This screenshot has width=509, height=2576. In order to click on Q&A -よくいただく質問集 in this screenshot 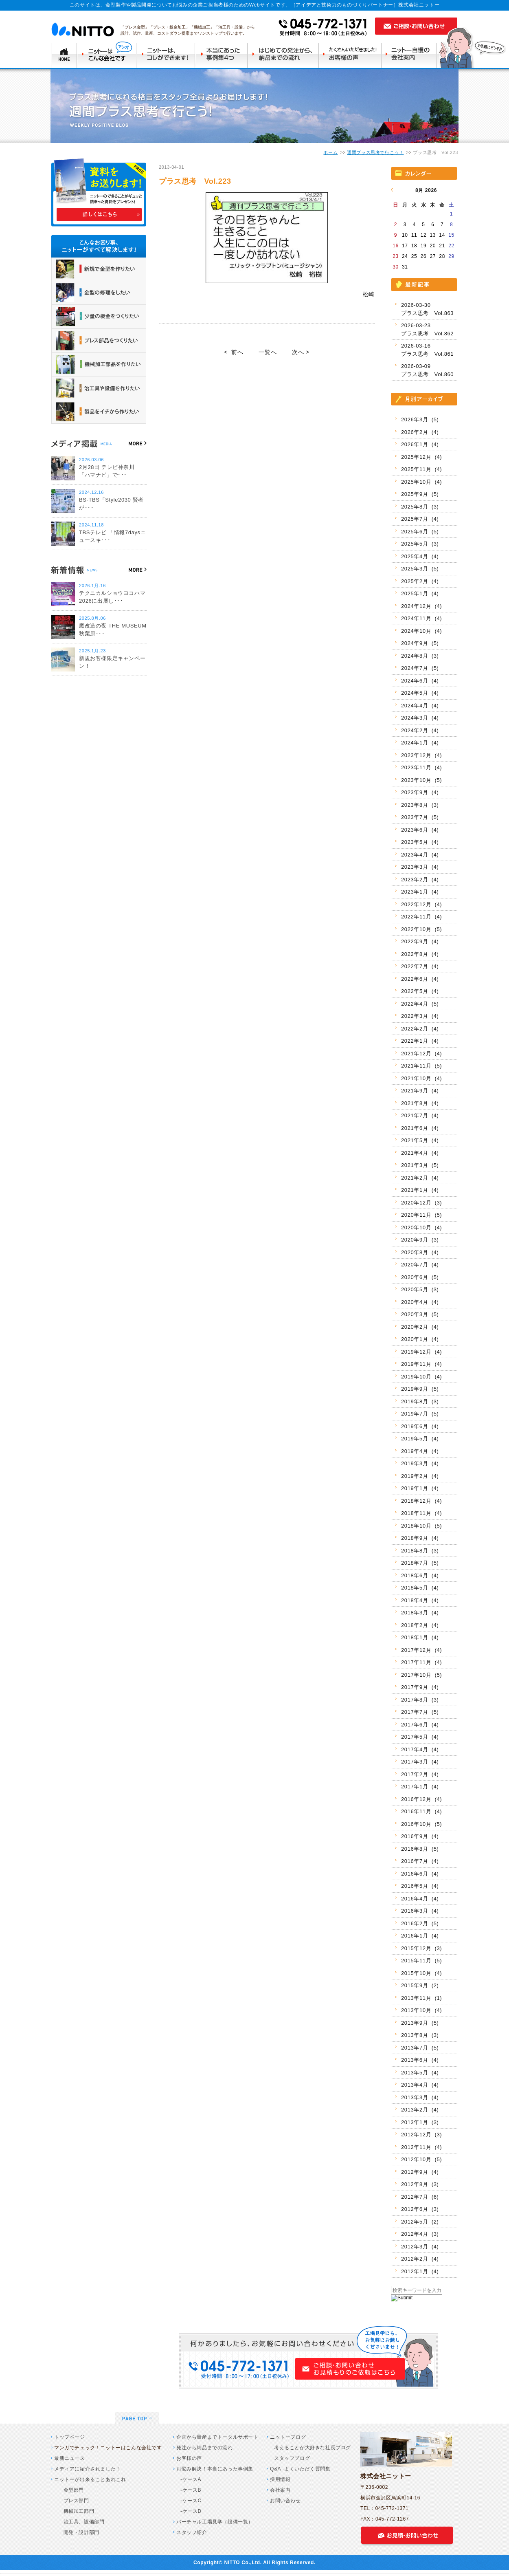, I will do `click(300, 2469)`.